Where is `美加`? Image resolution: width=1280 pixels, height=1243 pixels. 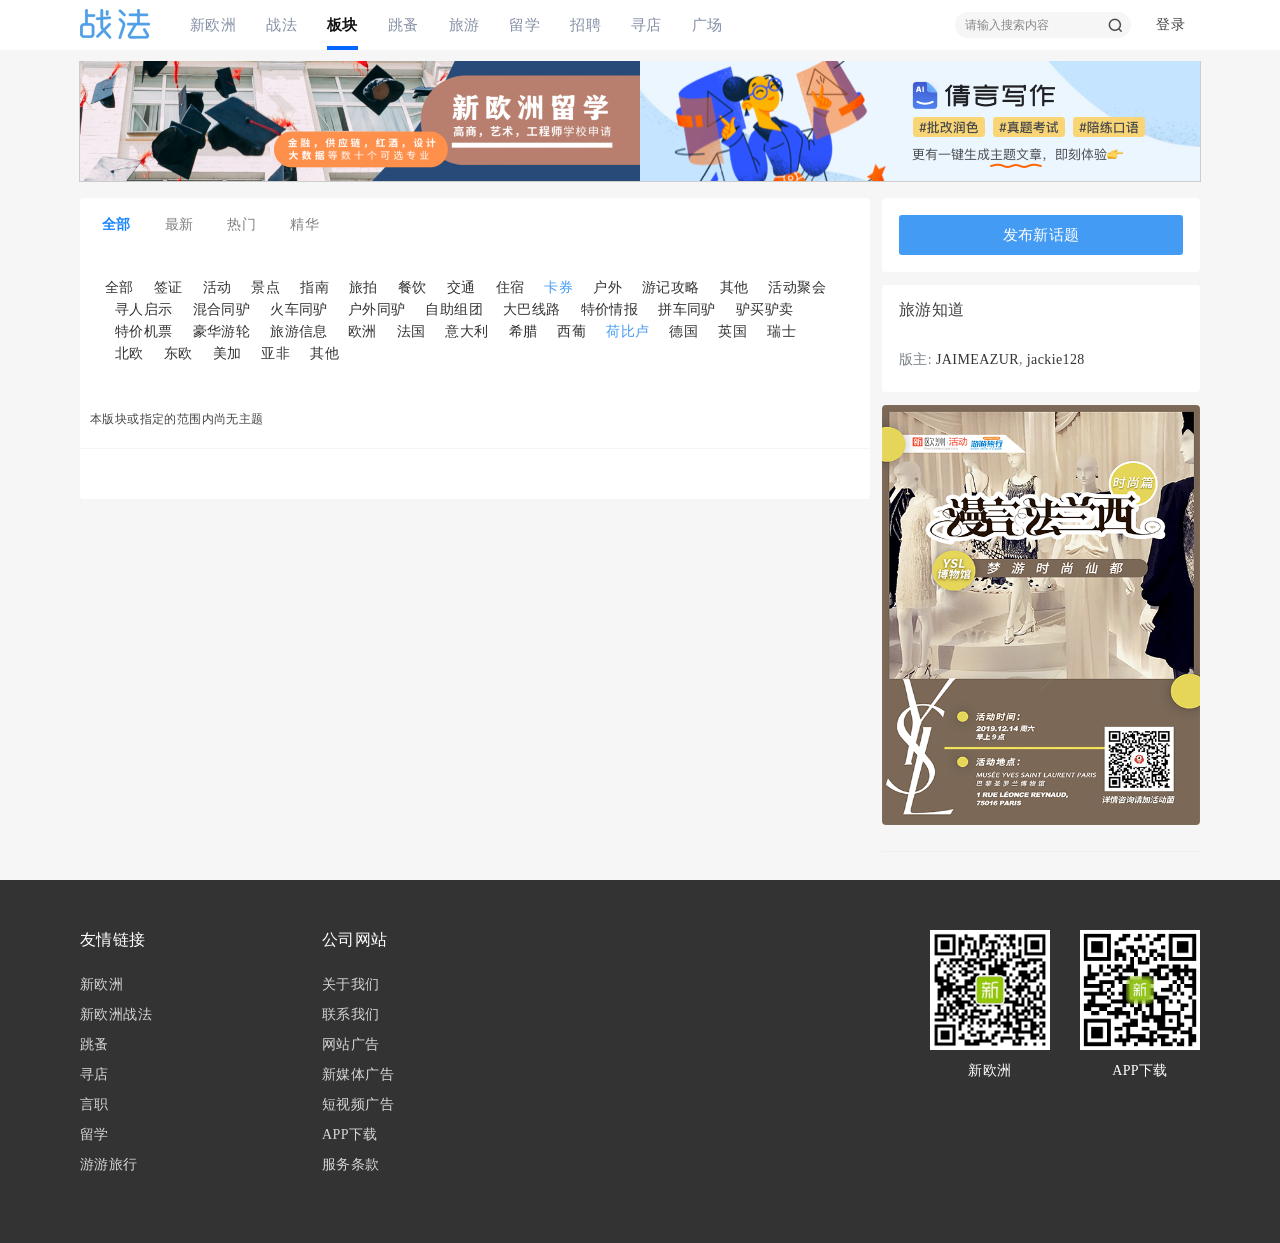 美加 is located at coordinates (227, 353).